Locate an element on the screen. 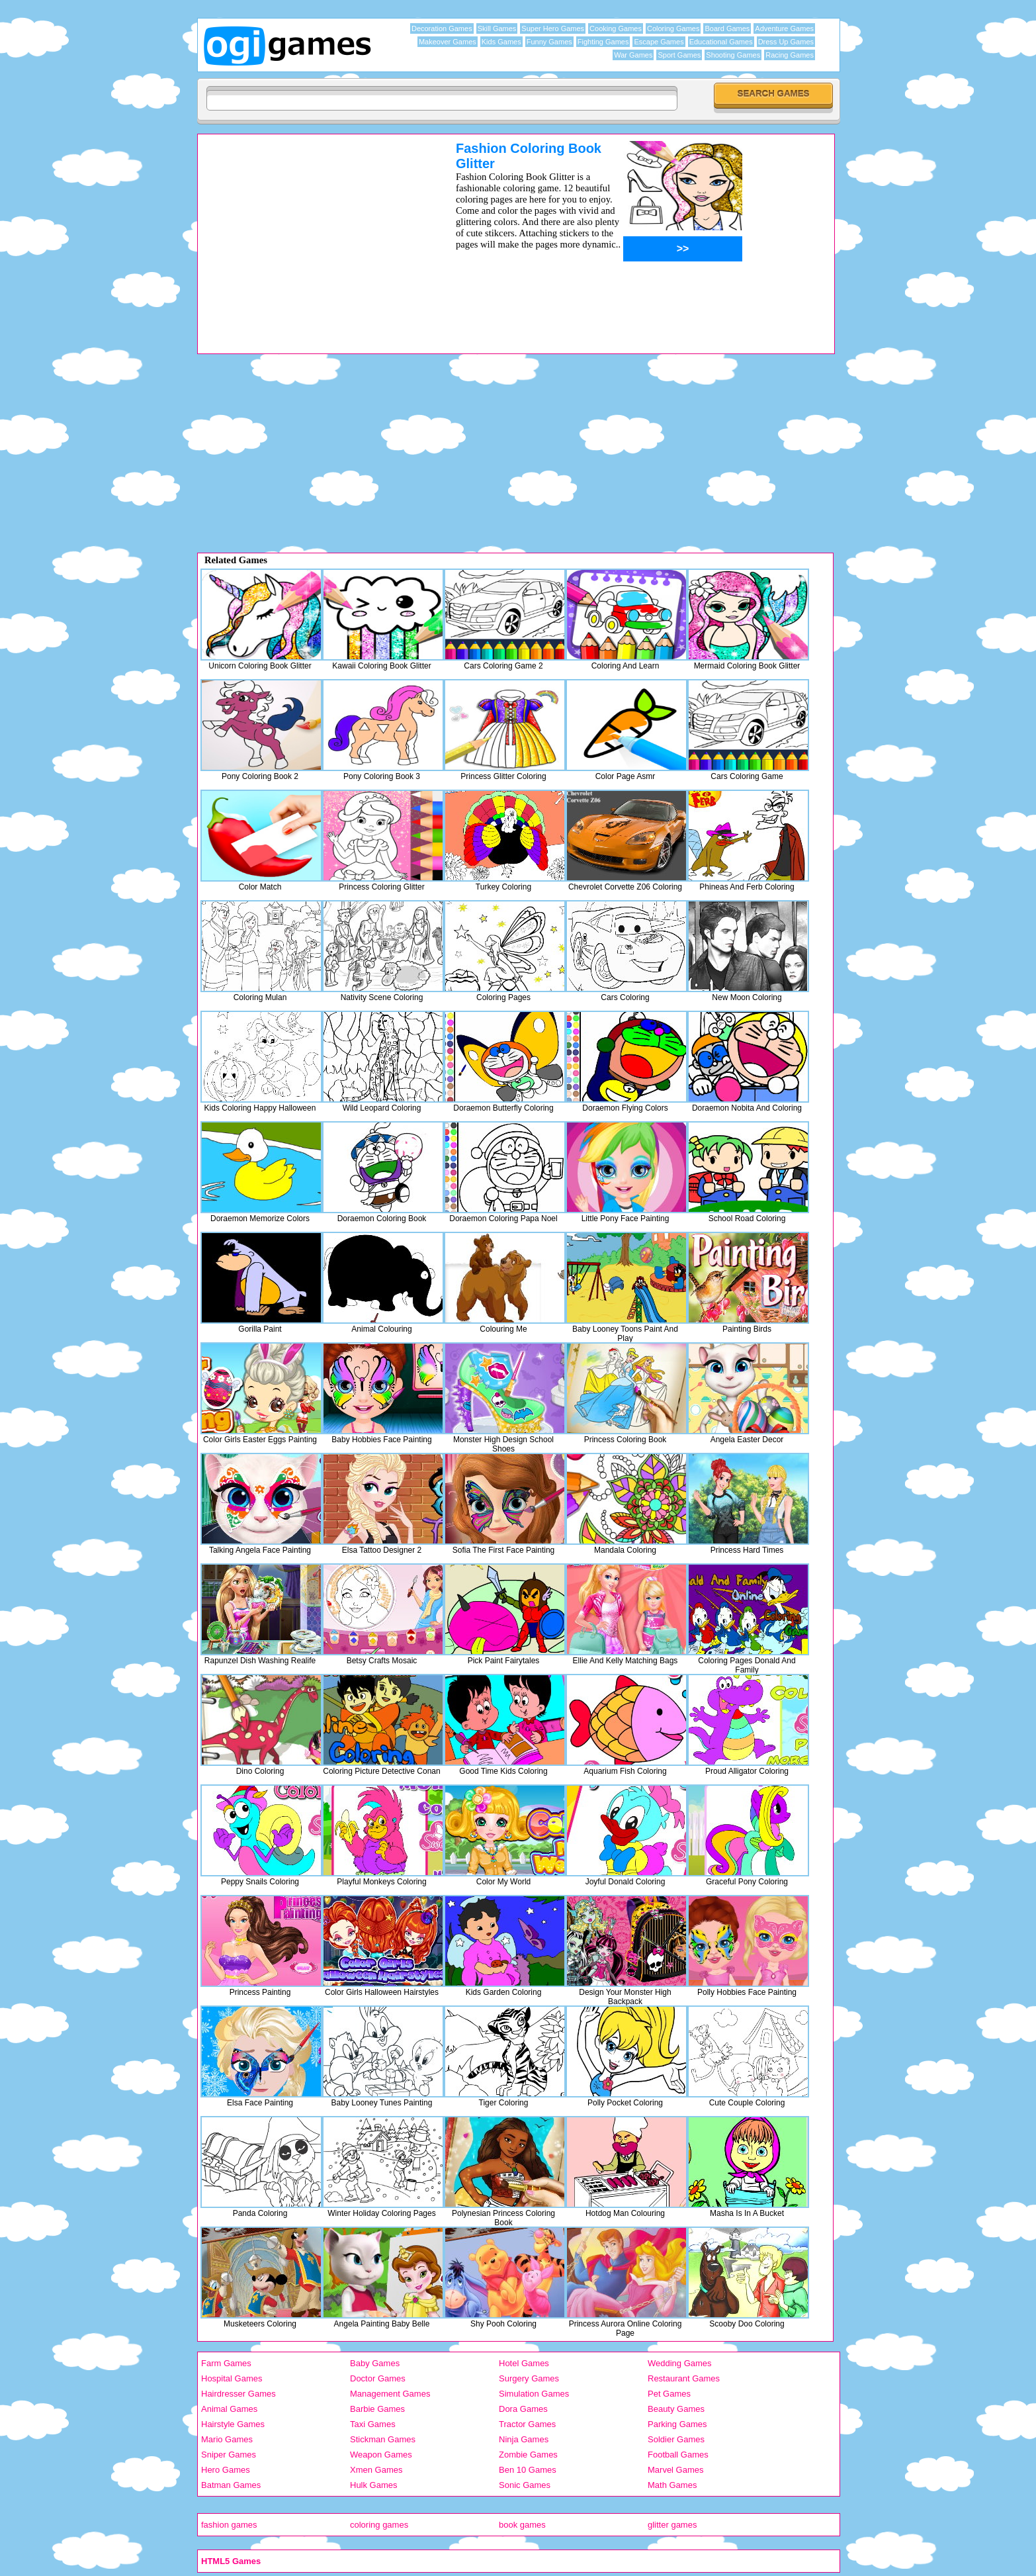 The height and width of the screenshot is (2576, 1036). book games is located at coordinates (522, 2525).